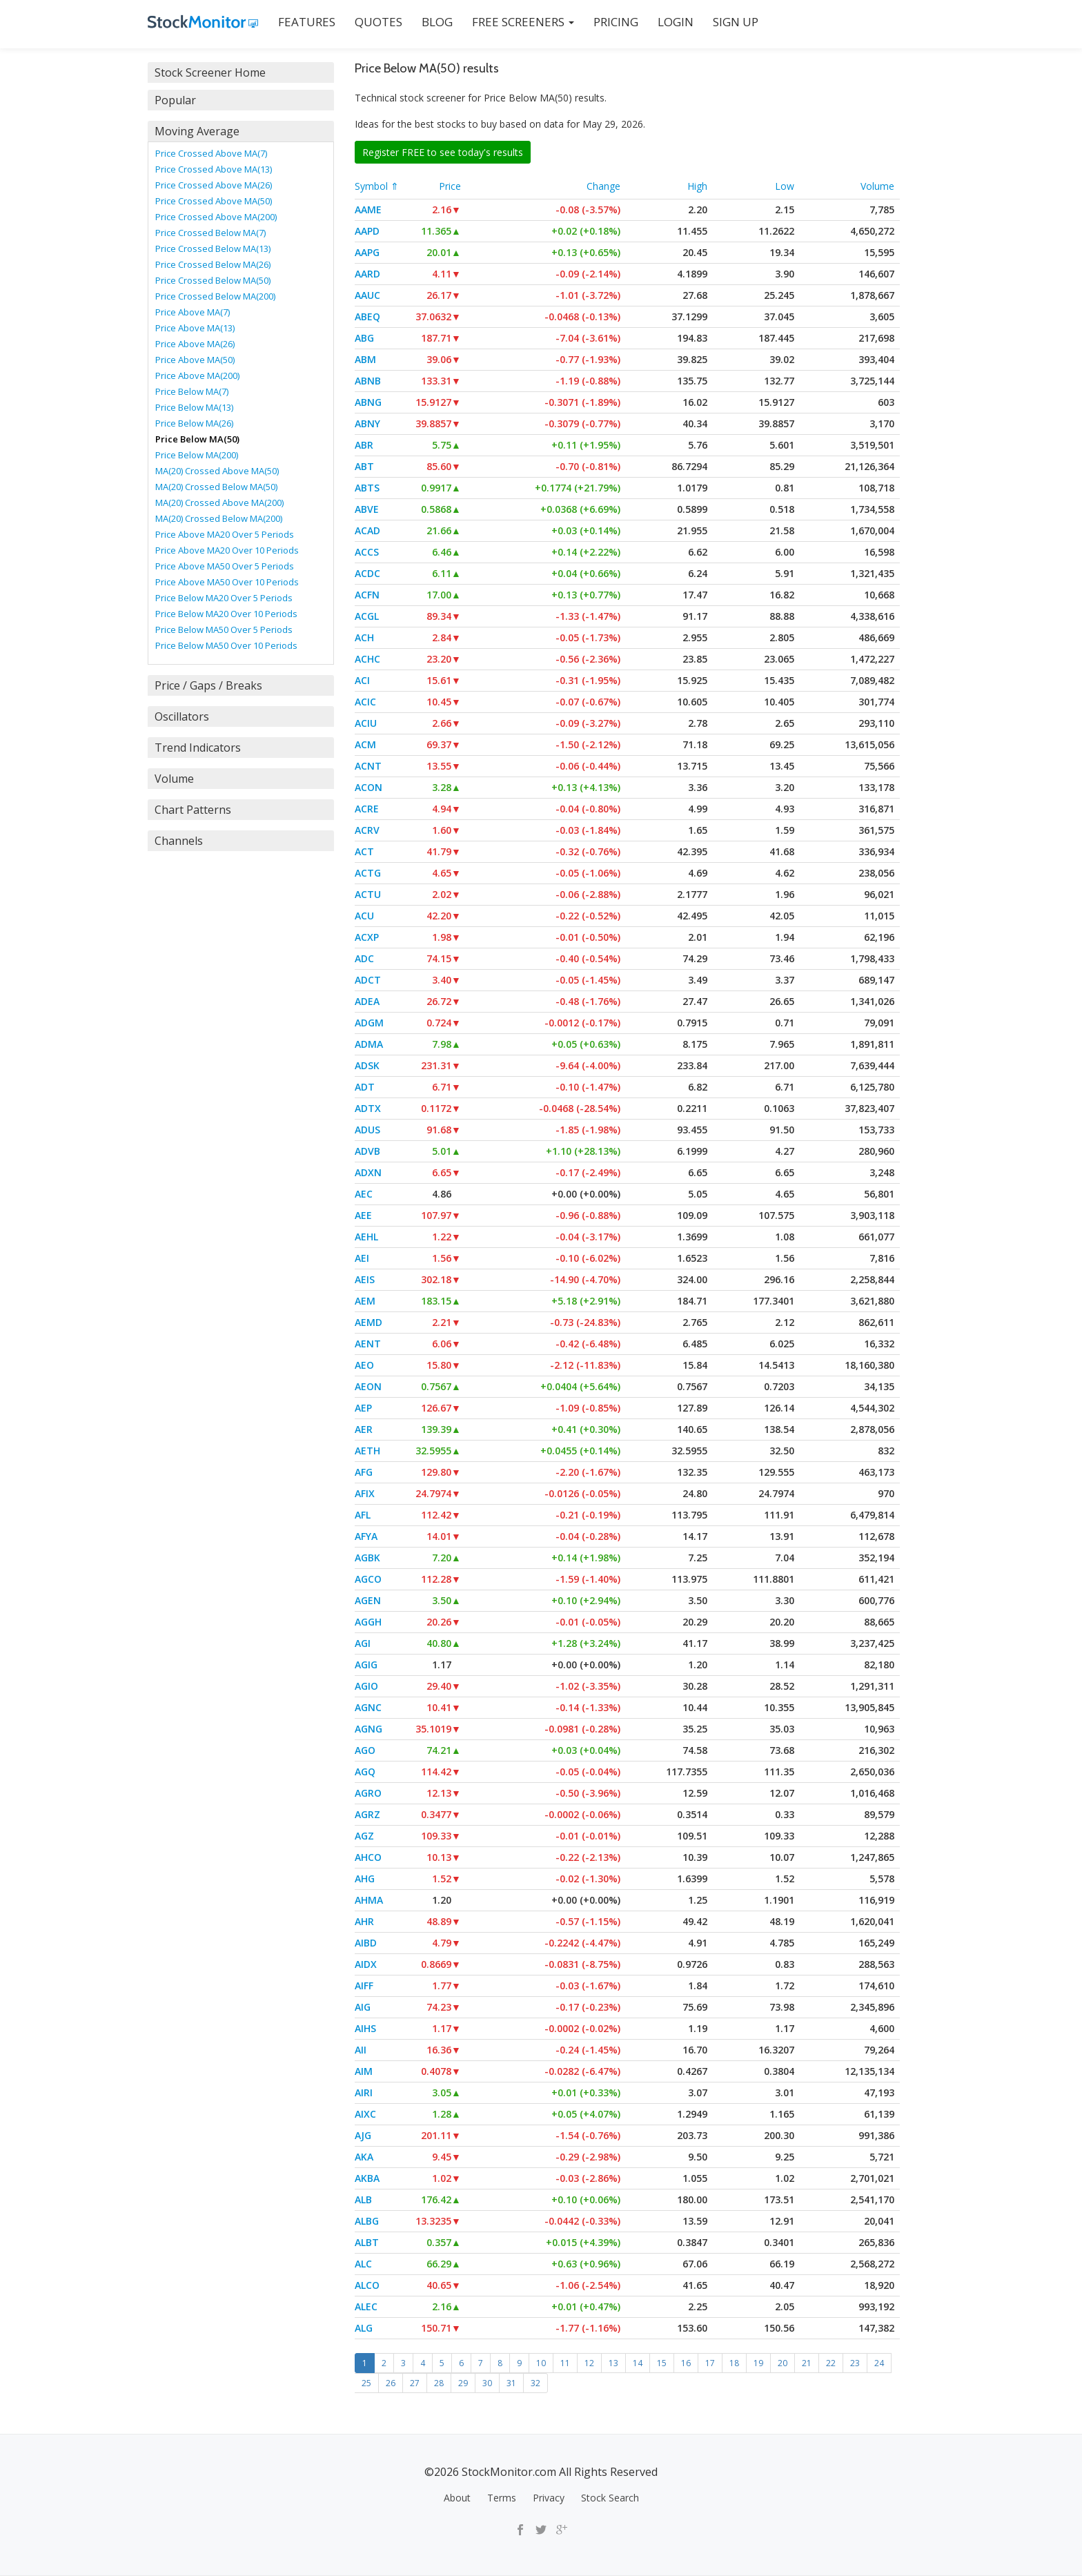 The height and width of the screenshot is (2576, 1082). Describe the element at coordinates (523, 22) in the screenshot. I see `Free Screeners` at that location.